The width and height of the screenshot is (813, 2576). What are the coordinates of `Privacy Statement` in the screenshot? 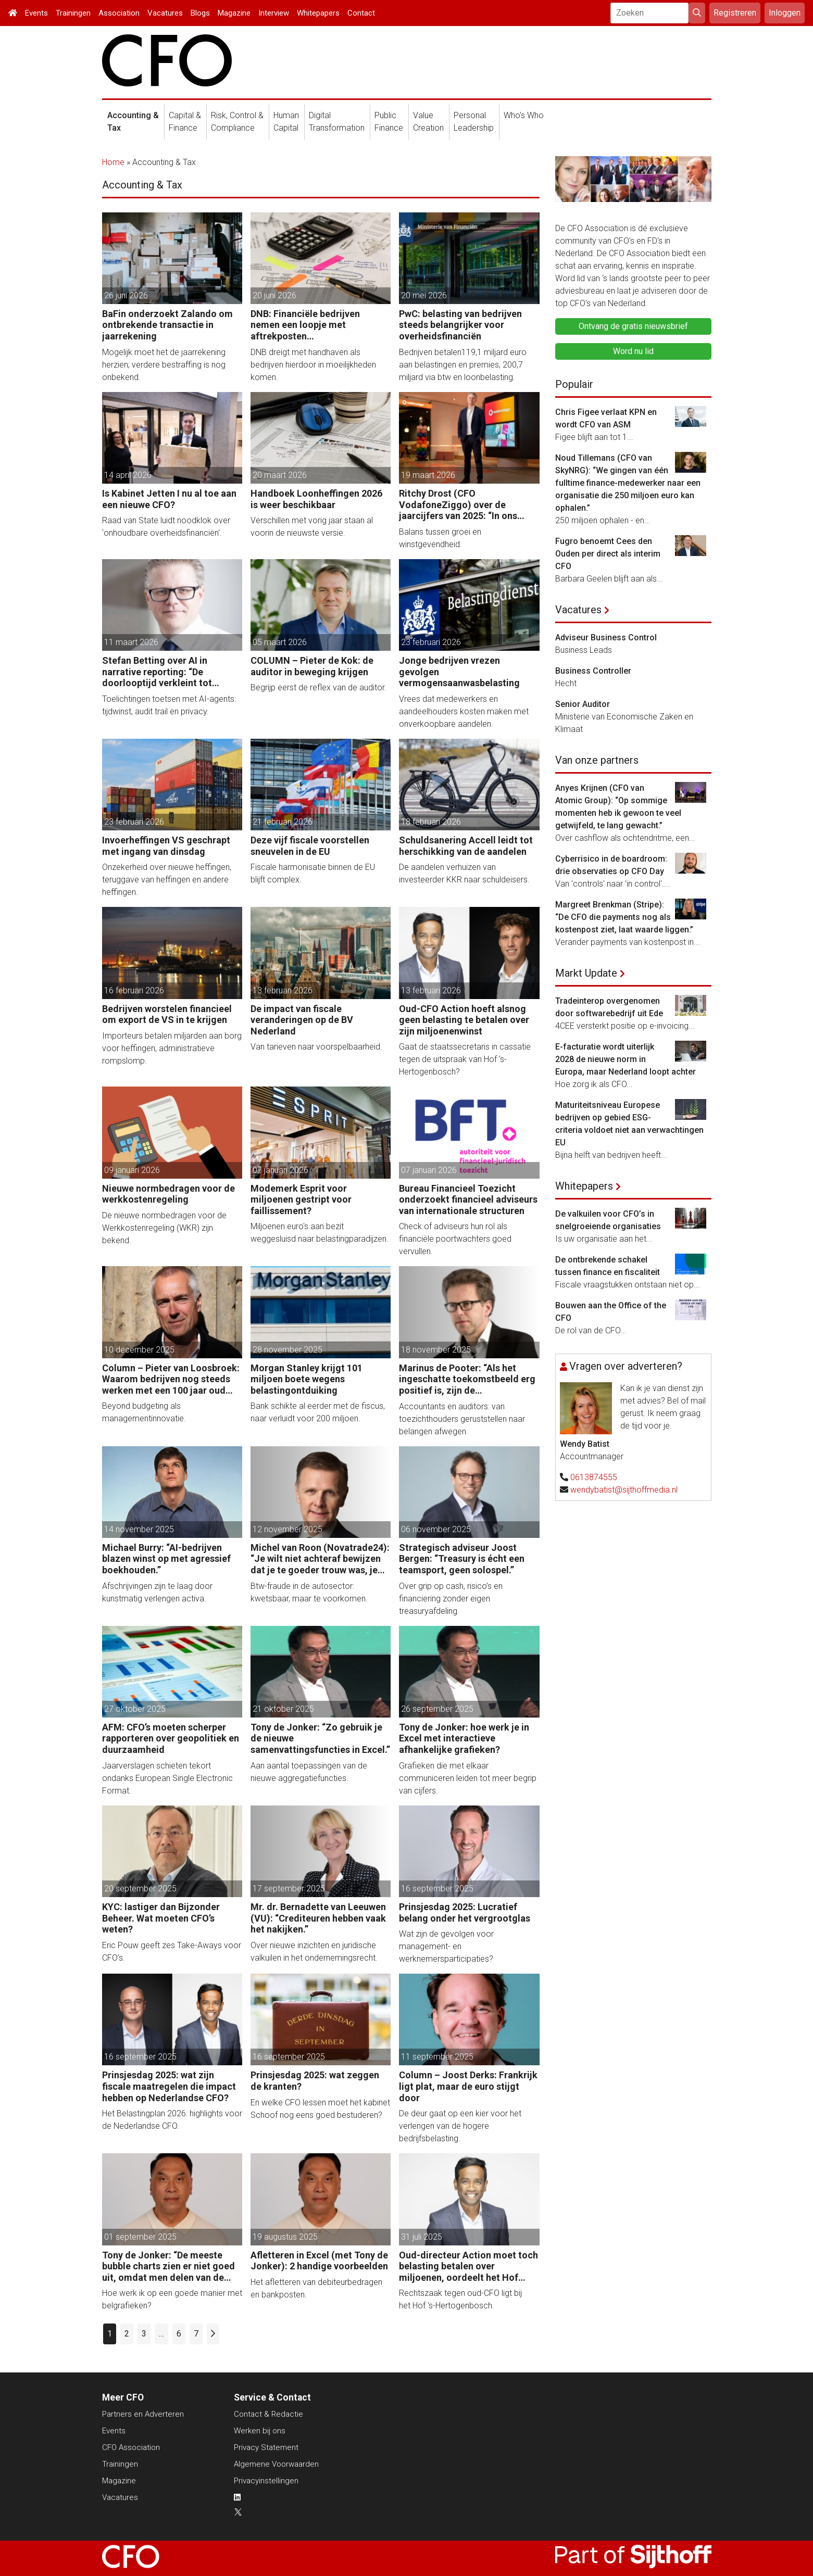 It's located at (266, 2447).